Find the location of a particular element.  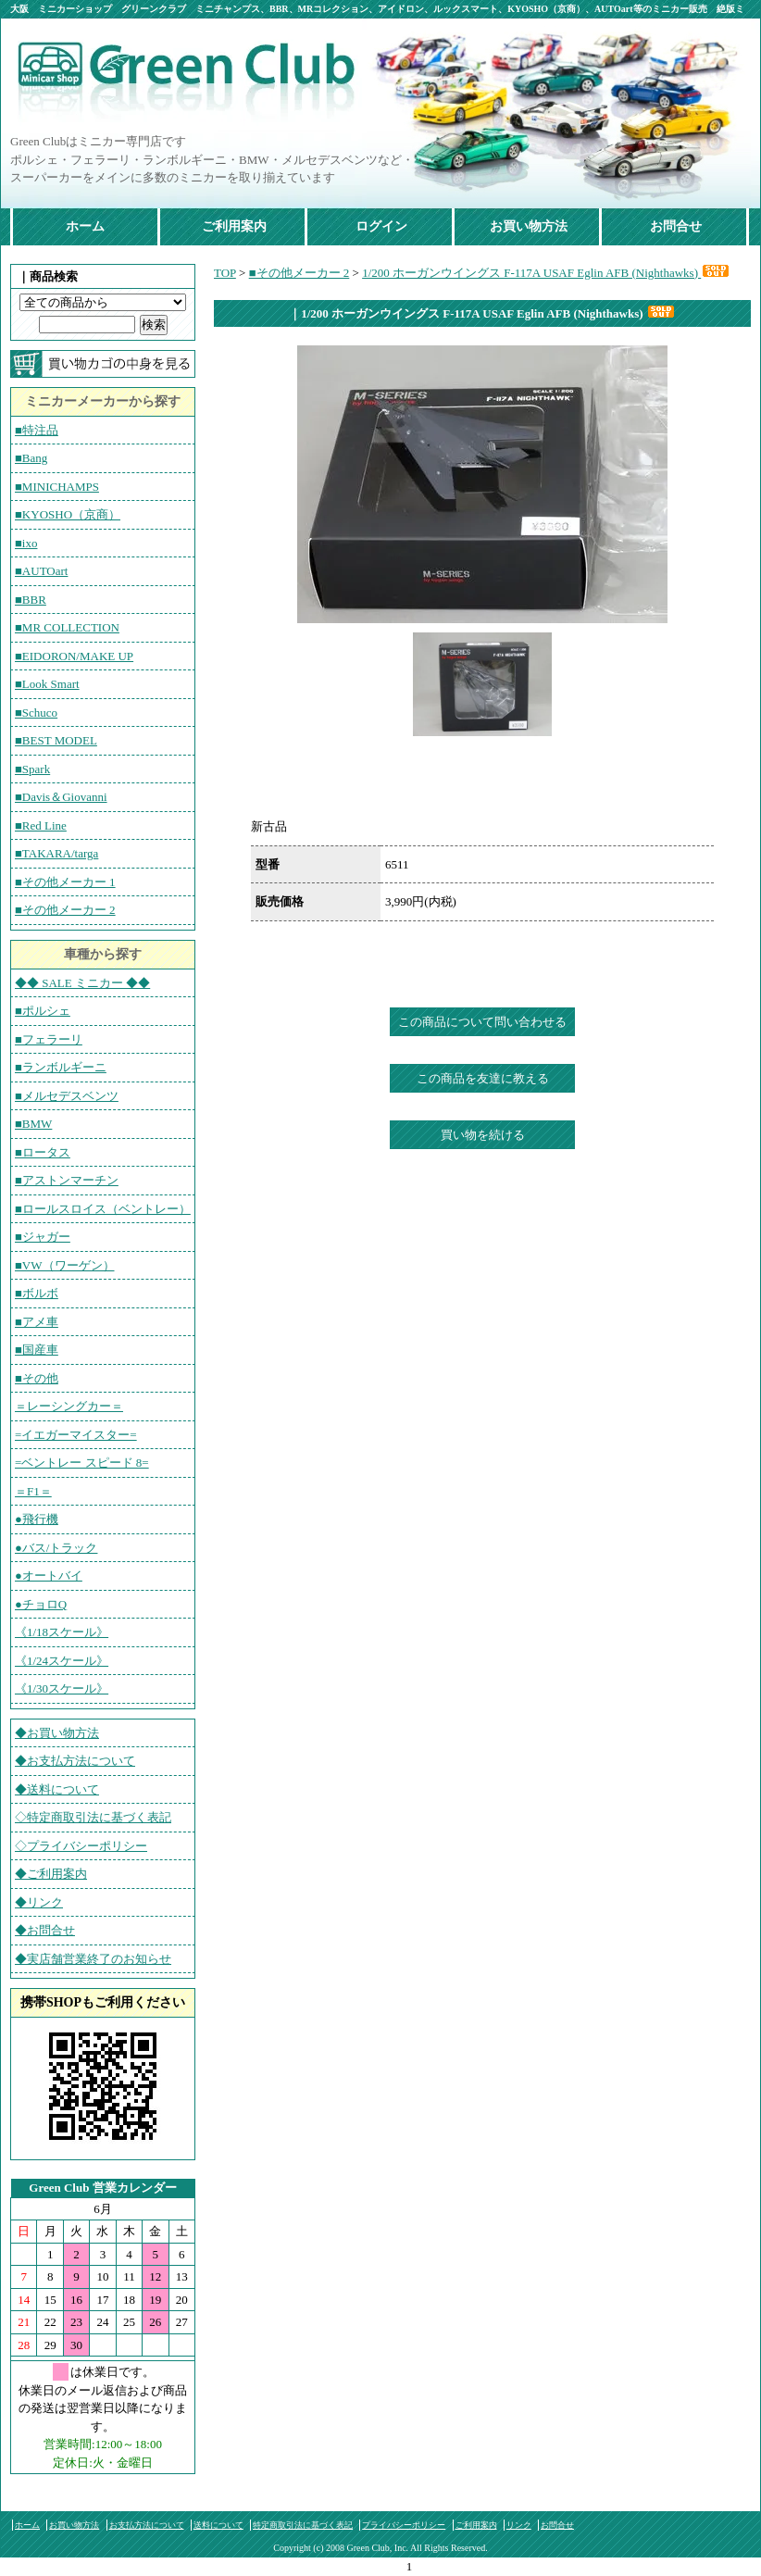

●チョロQ is located at coordinates (41, 1604).